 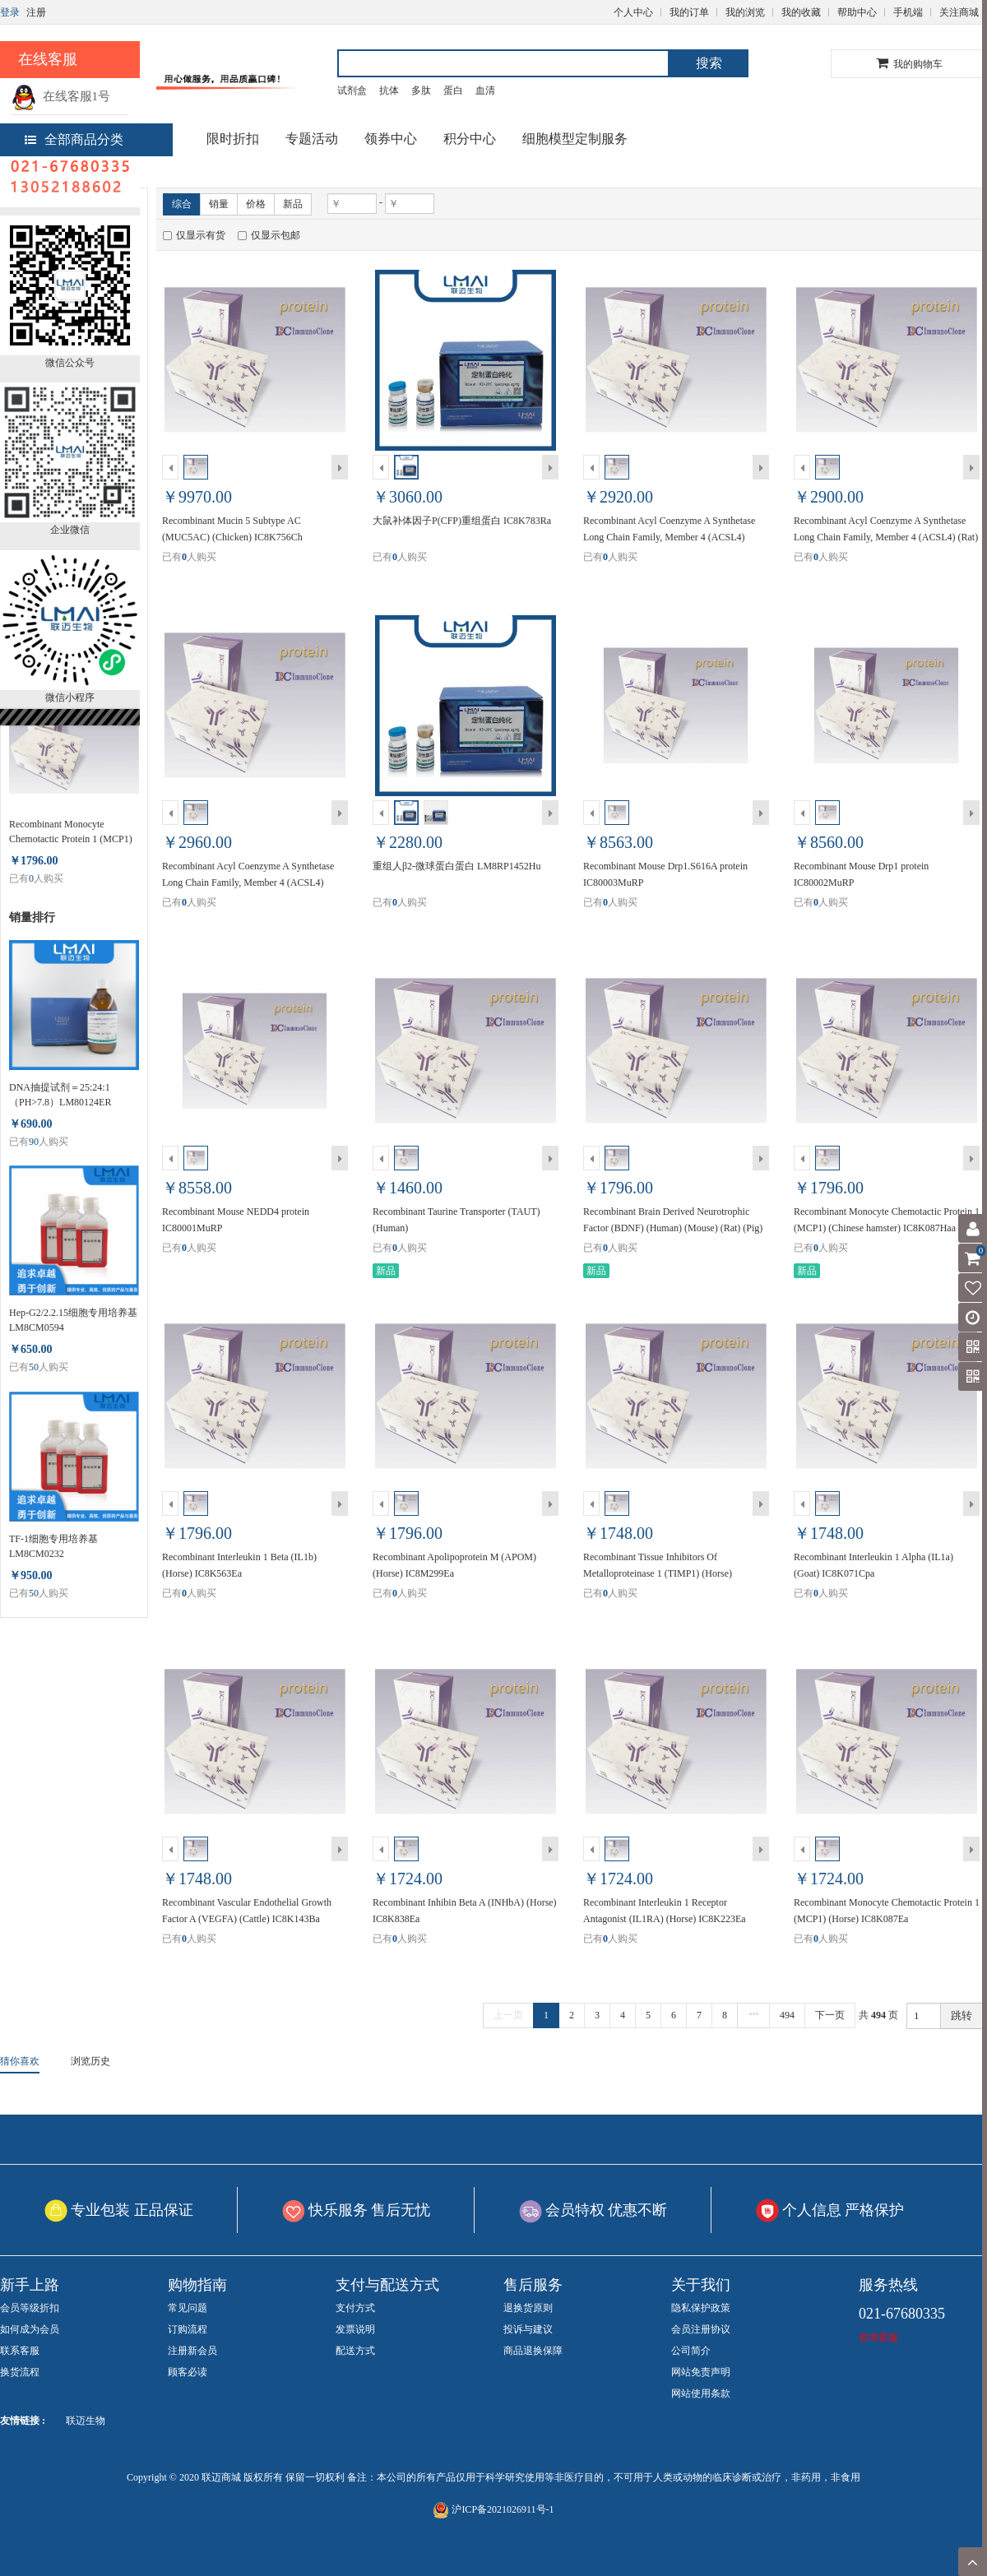 What do you see at coordinates (390, 139) in the screenshot?
I see `领券中心` at bounding box center [390, 139].